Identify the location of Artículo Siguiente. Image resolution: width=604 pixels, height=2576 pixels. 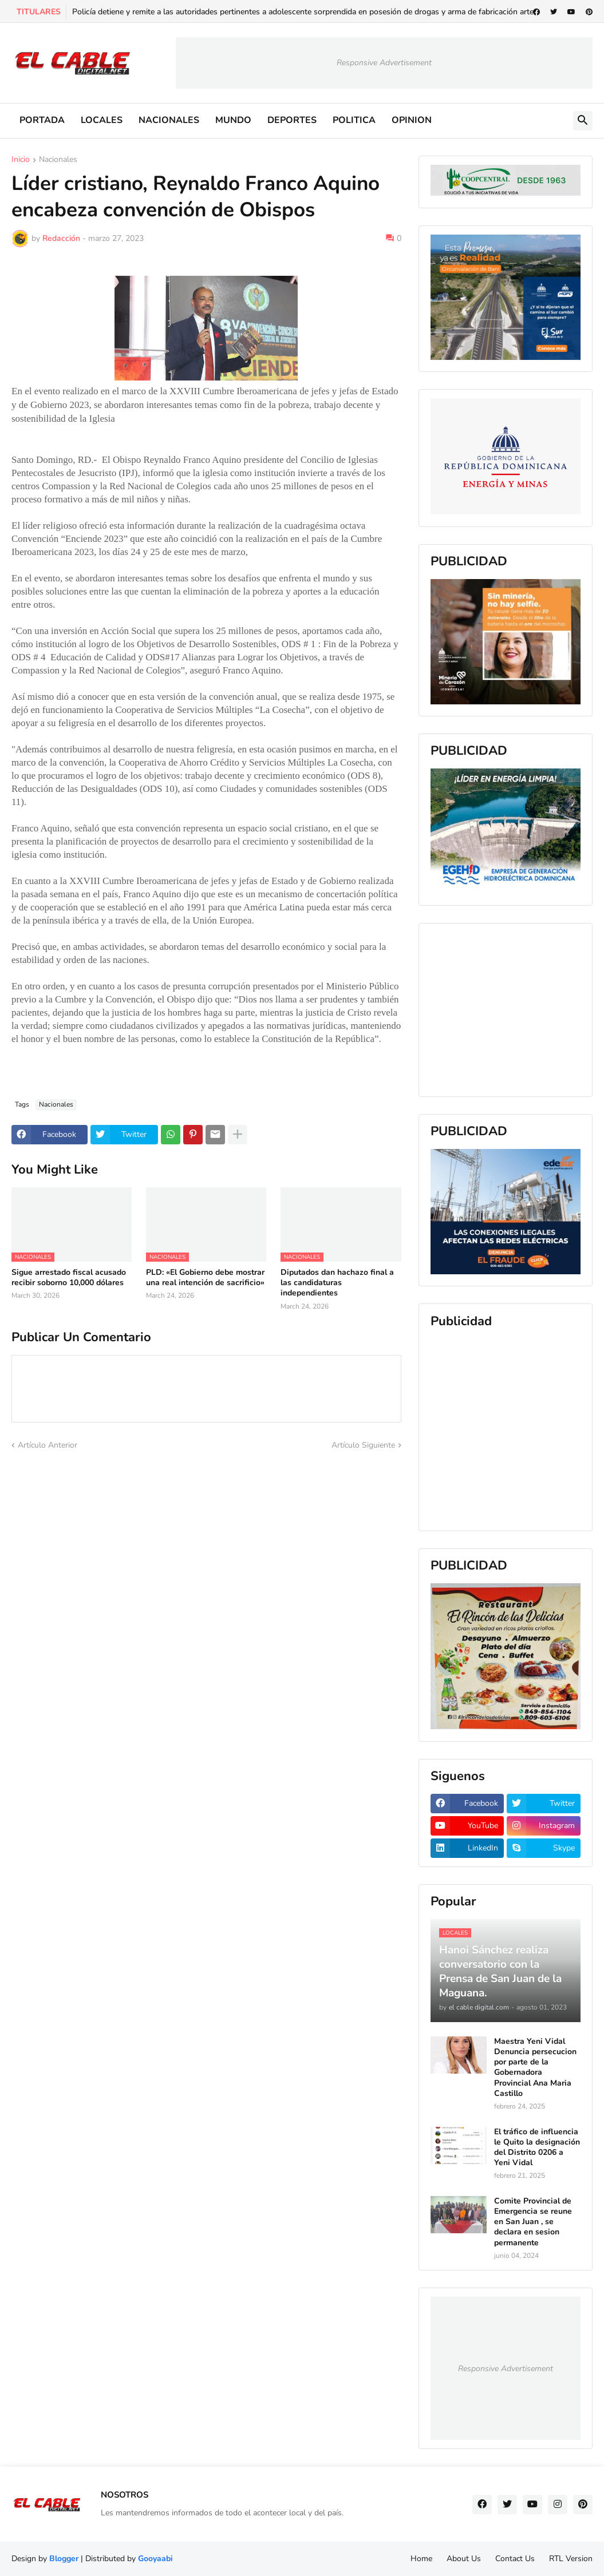
(363, 1445).